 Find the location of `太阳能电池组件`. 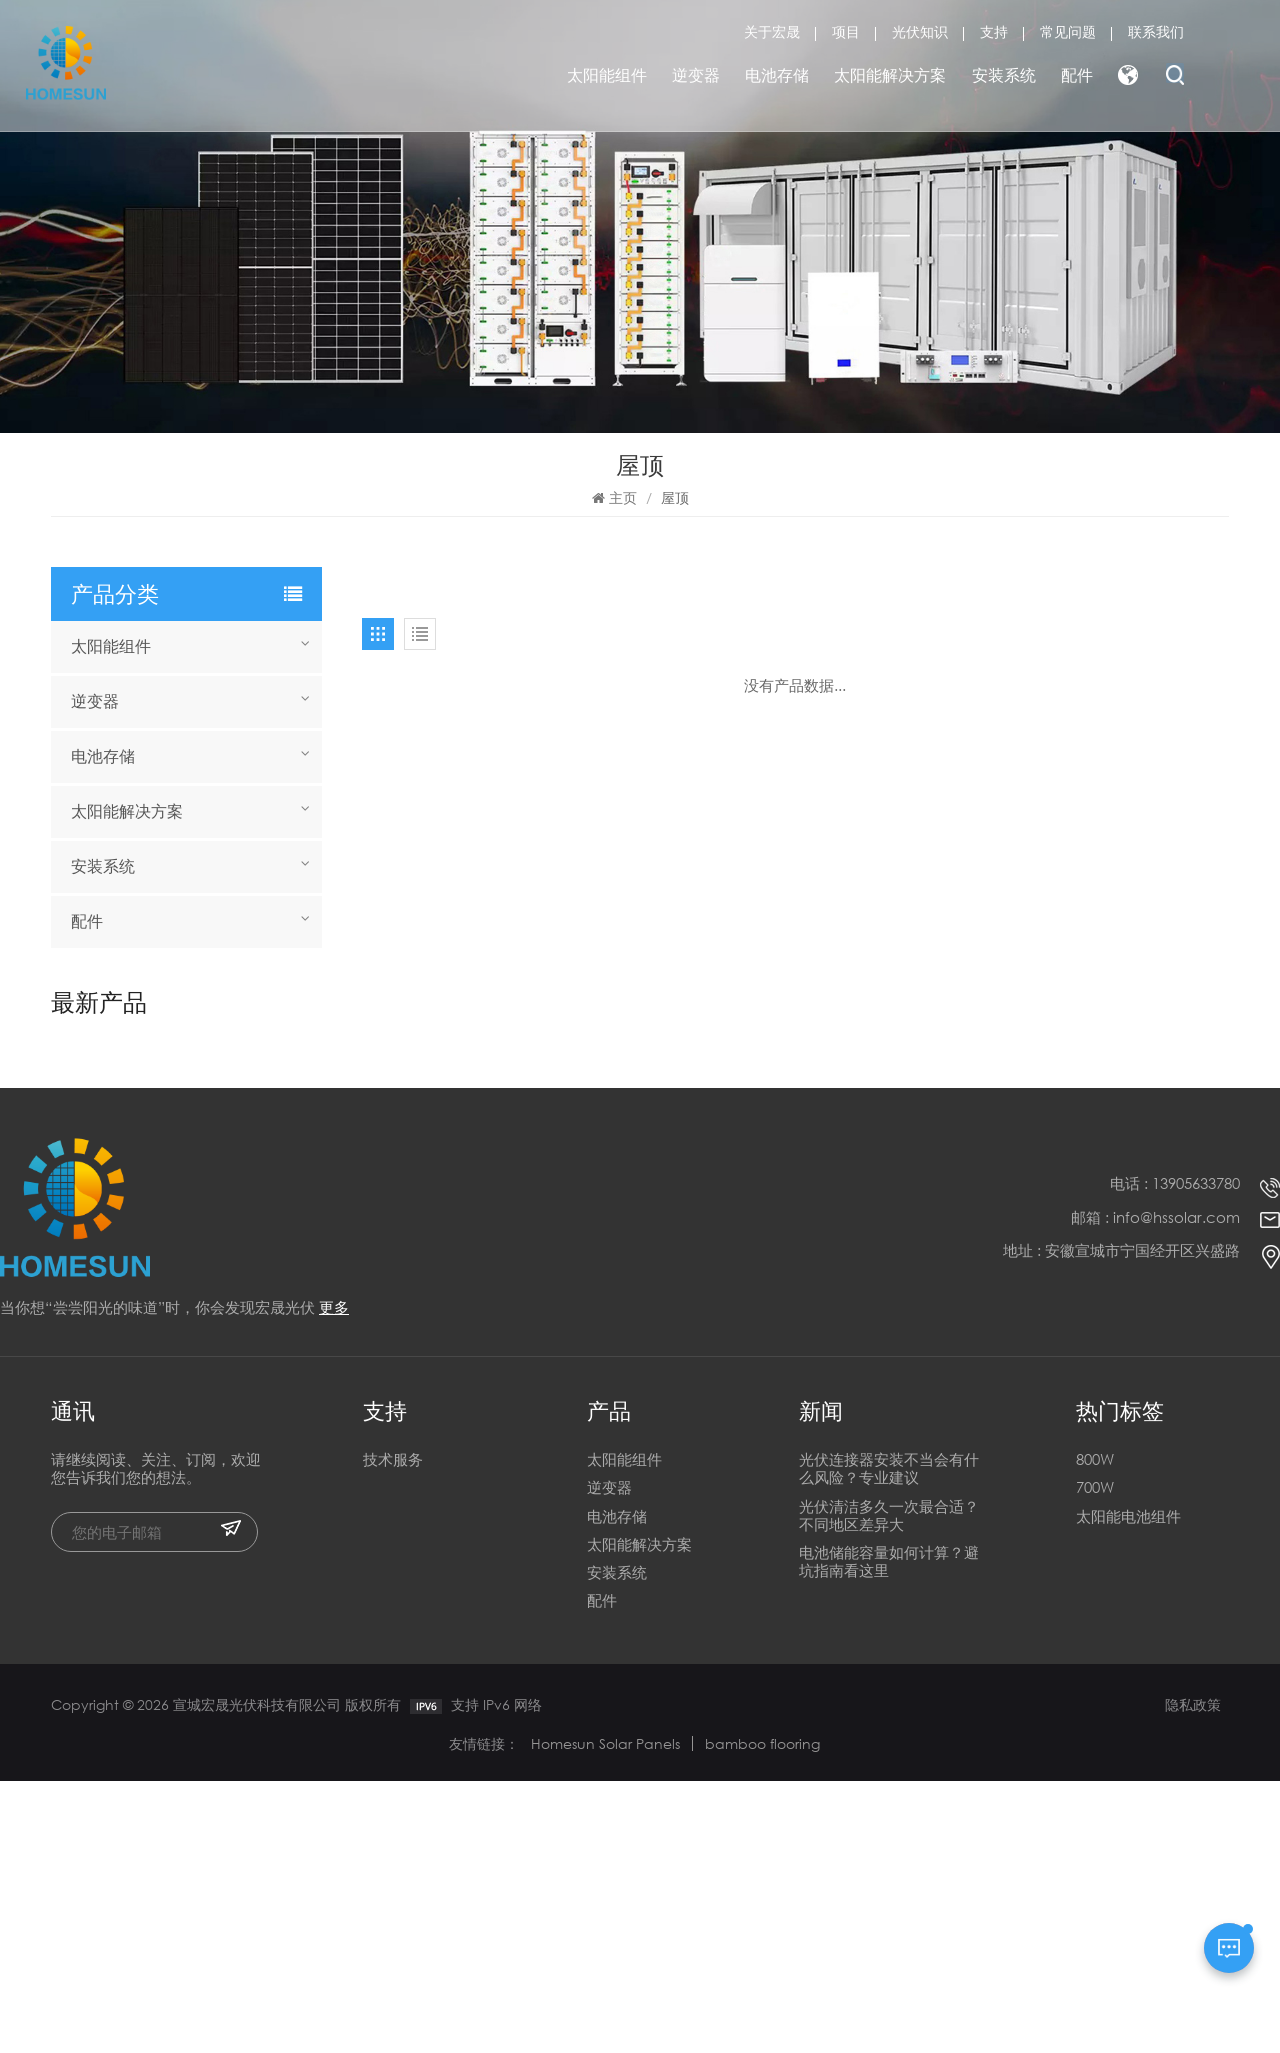

太阳能电池组件 is located at coordinates (1128, 1787).